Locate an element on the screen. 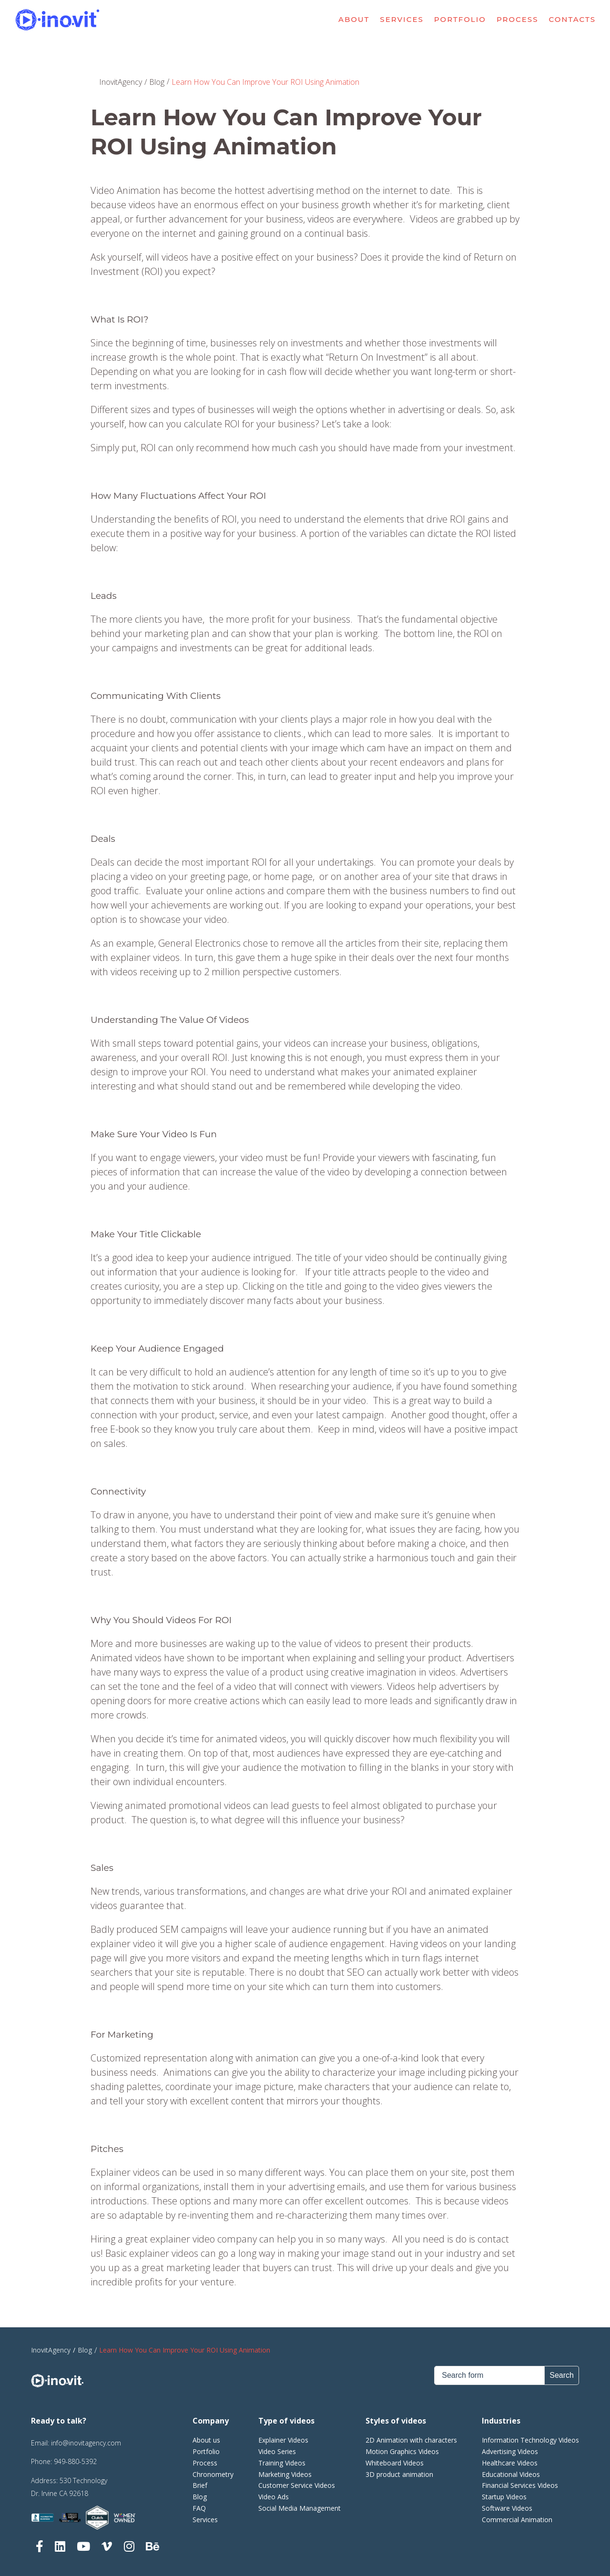 The width and height of the screenshot is (610, 2576). Commercial Animation is located at coordinates (517, 2519).